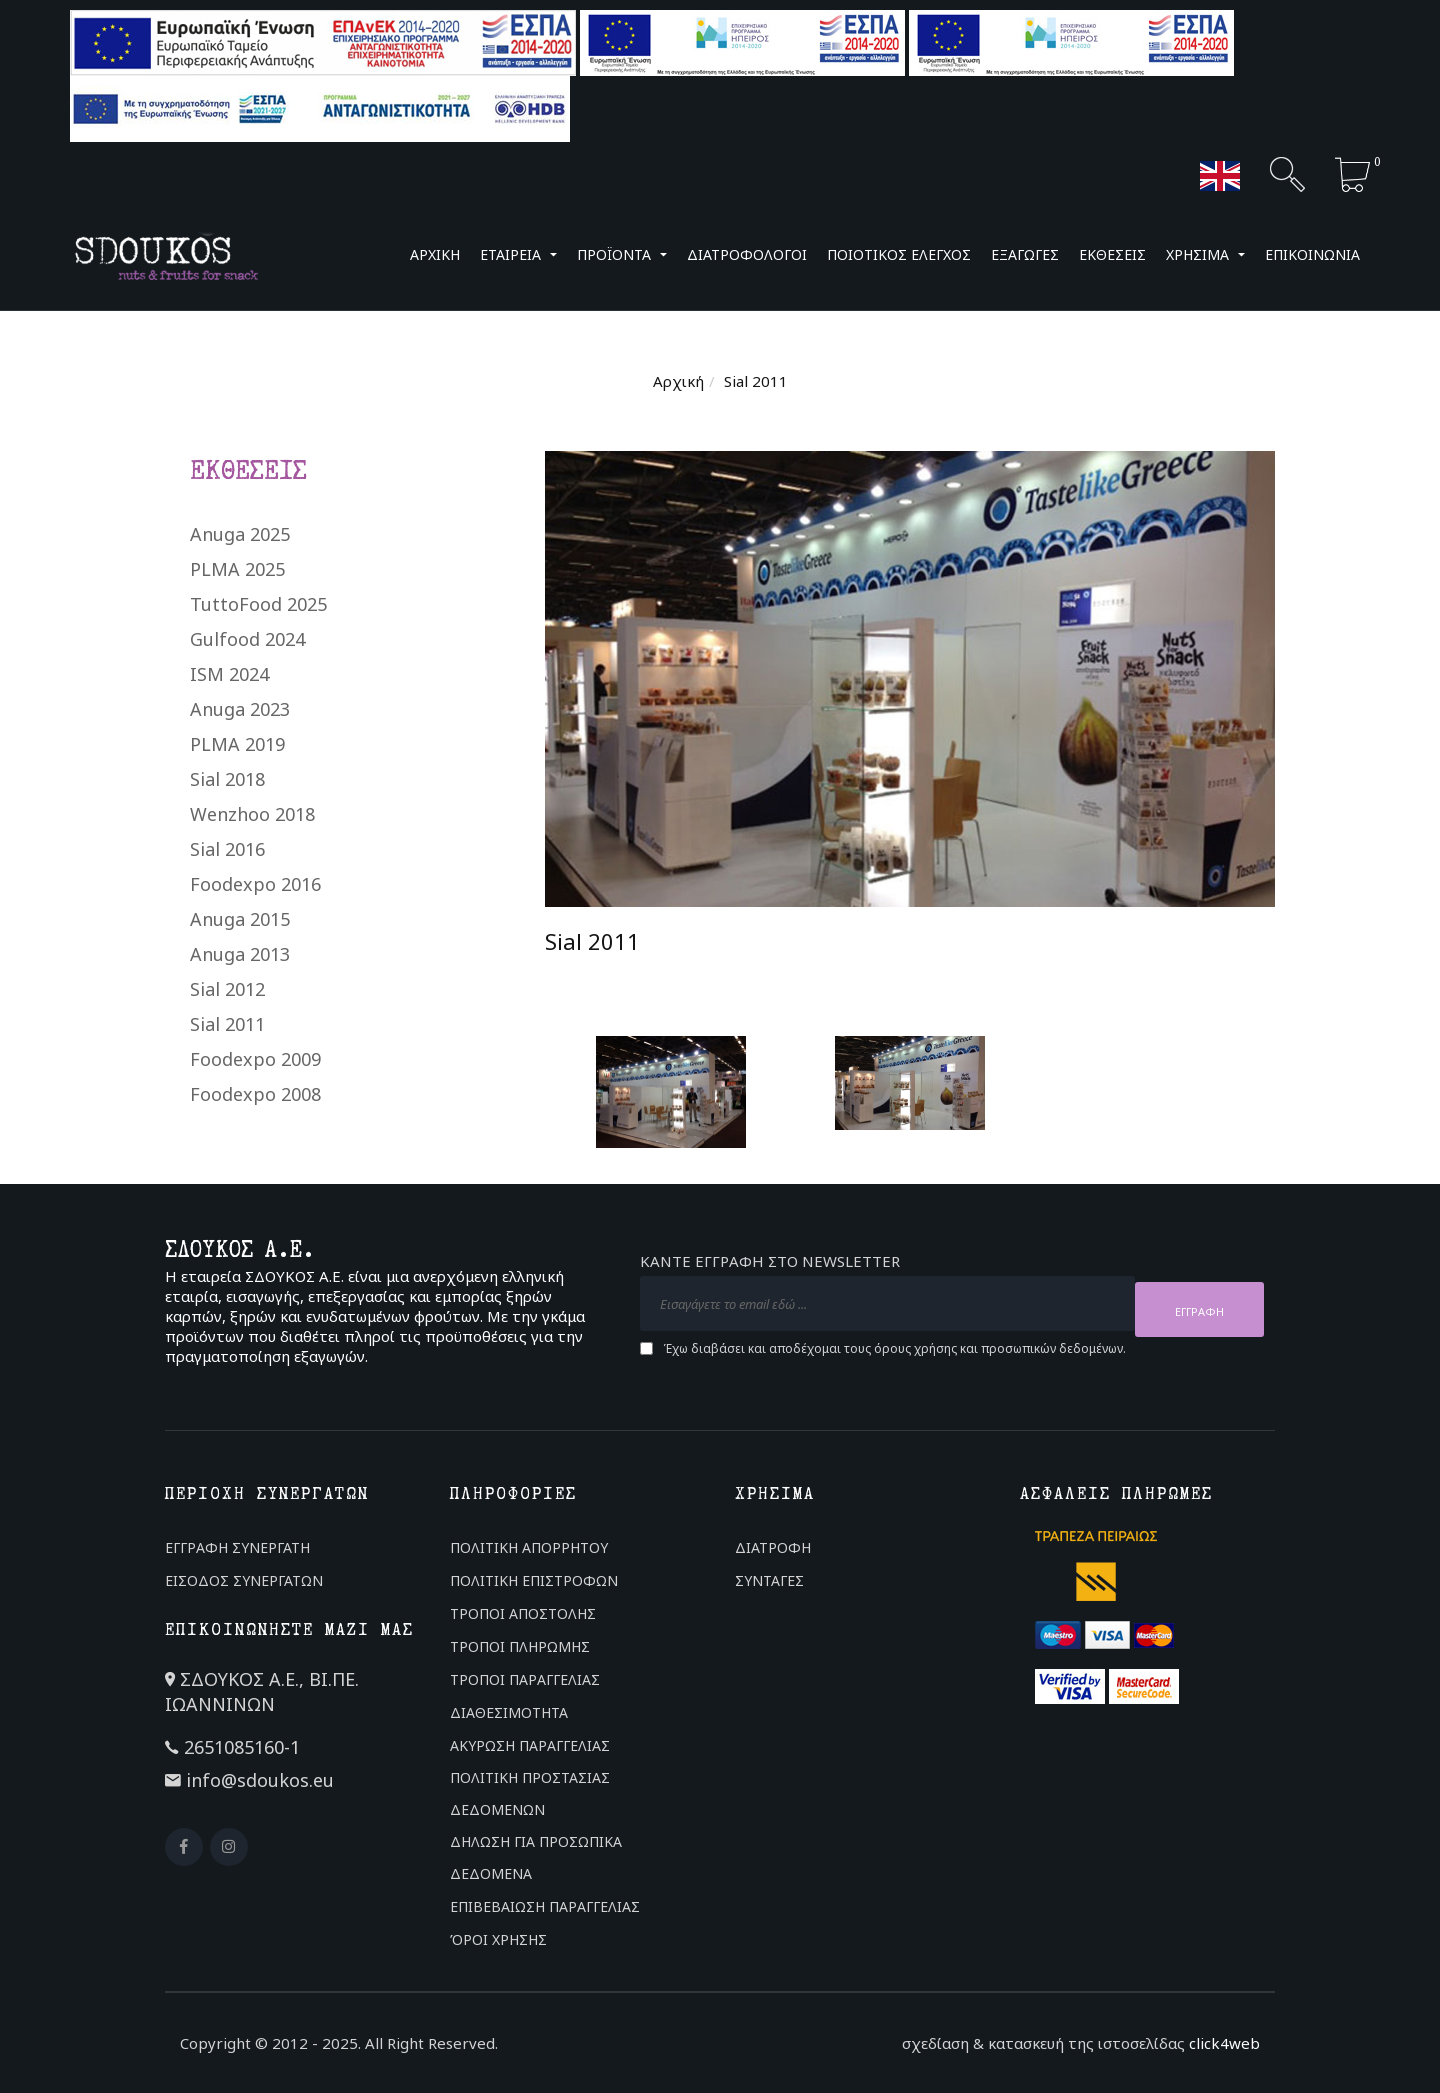  I want to click on ΤΡΟΠΟΙ ΠΛΗΡΩΜΗΣ, so click(520, 1646).